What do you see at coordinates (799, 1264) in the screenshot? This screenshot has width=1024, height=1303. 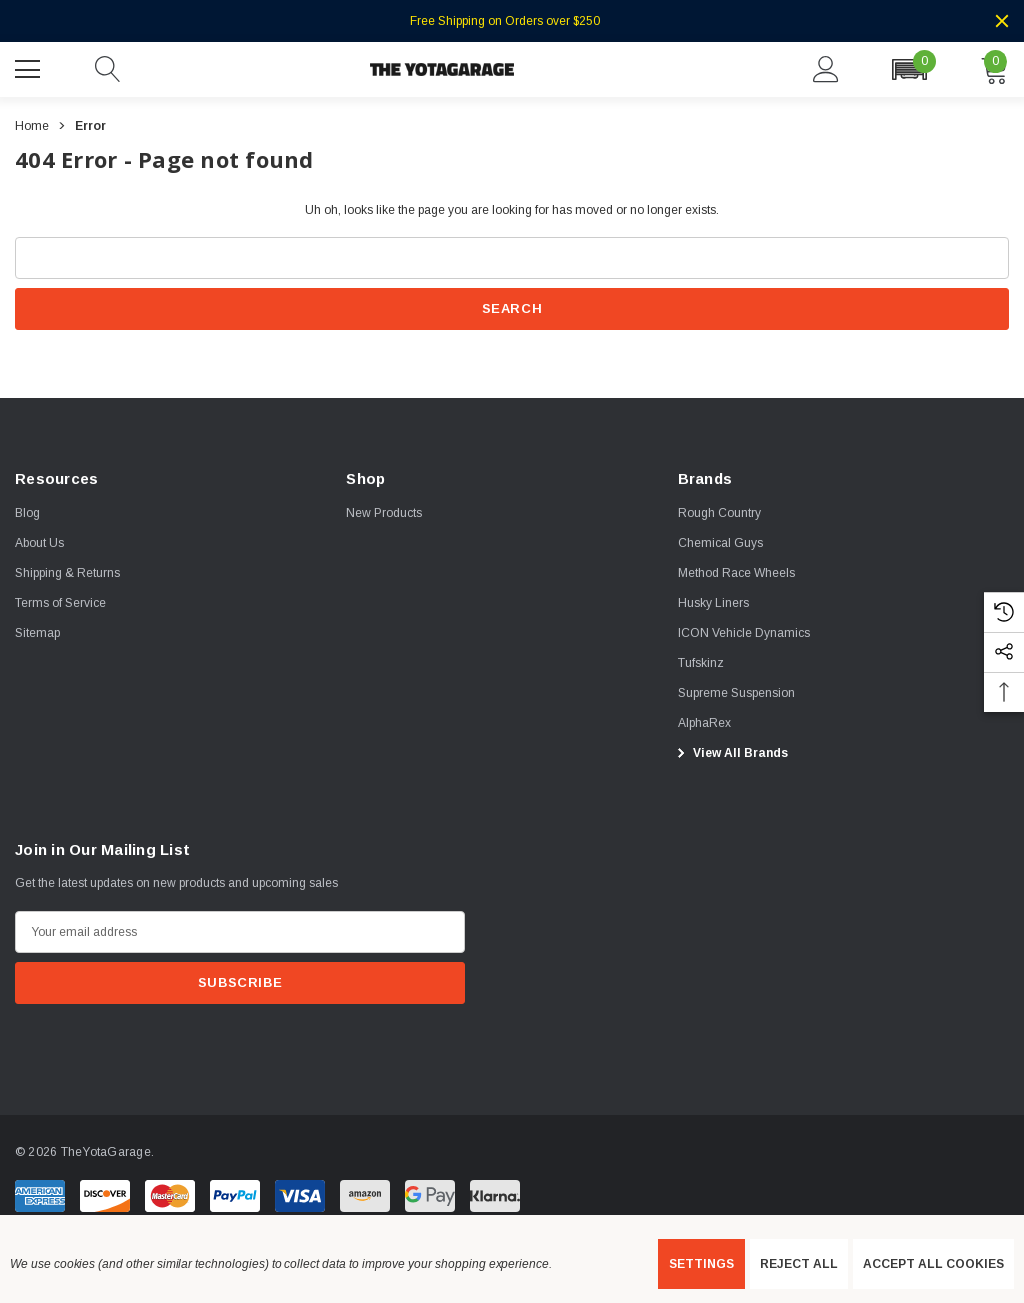 I see `Reject all` at bounding box center [799, 1264].